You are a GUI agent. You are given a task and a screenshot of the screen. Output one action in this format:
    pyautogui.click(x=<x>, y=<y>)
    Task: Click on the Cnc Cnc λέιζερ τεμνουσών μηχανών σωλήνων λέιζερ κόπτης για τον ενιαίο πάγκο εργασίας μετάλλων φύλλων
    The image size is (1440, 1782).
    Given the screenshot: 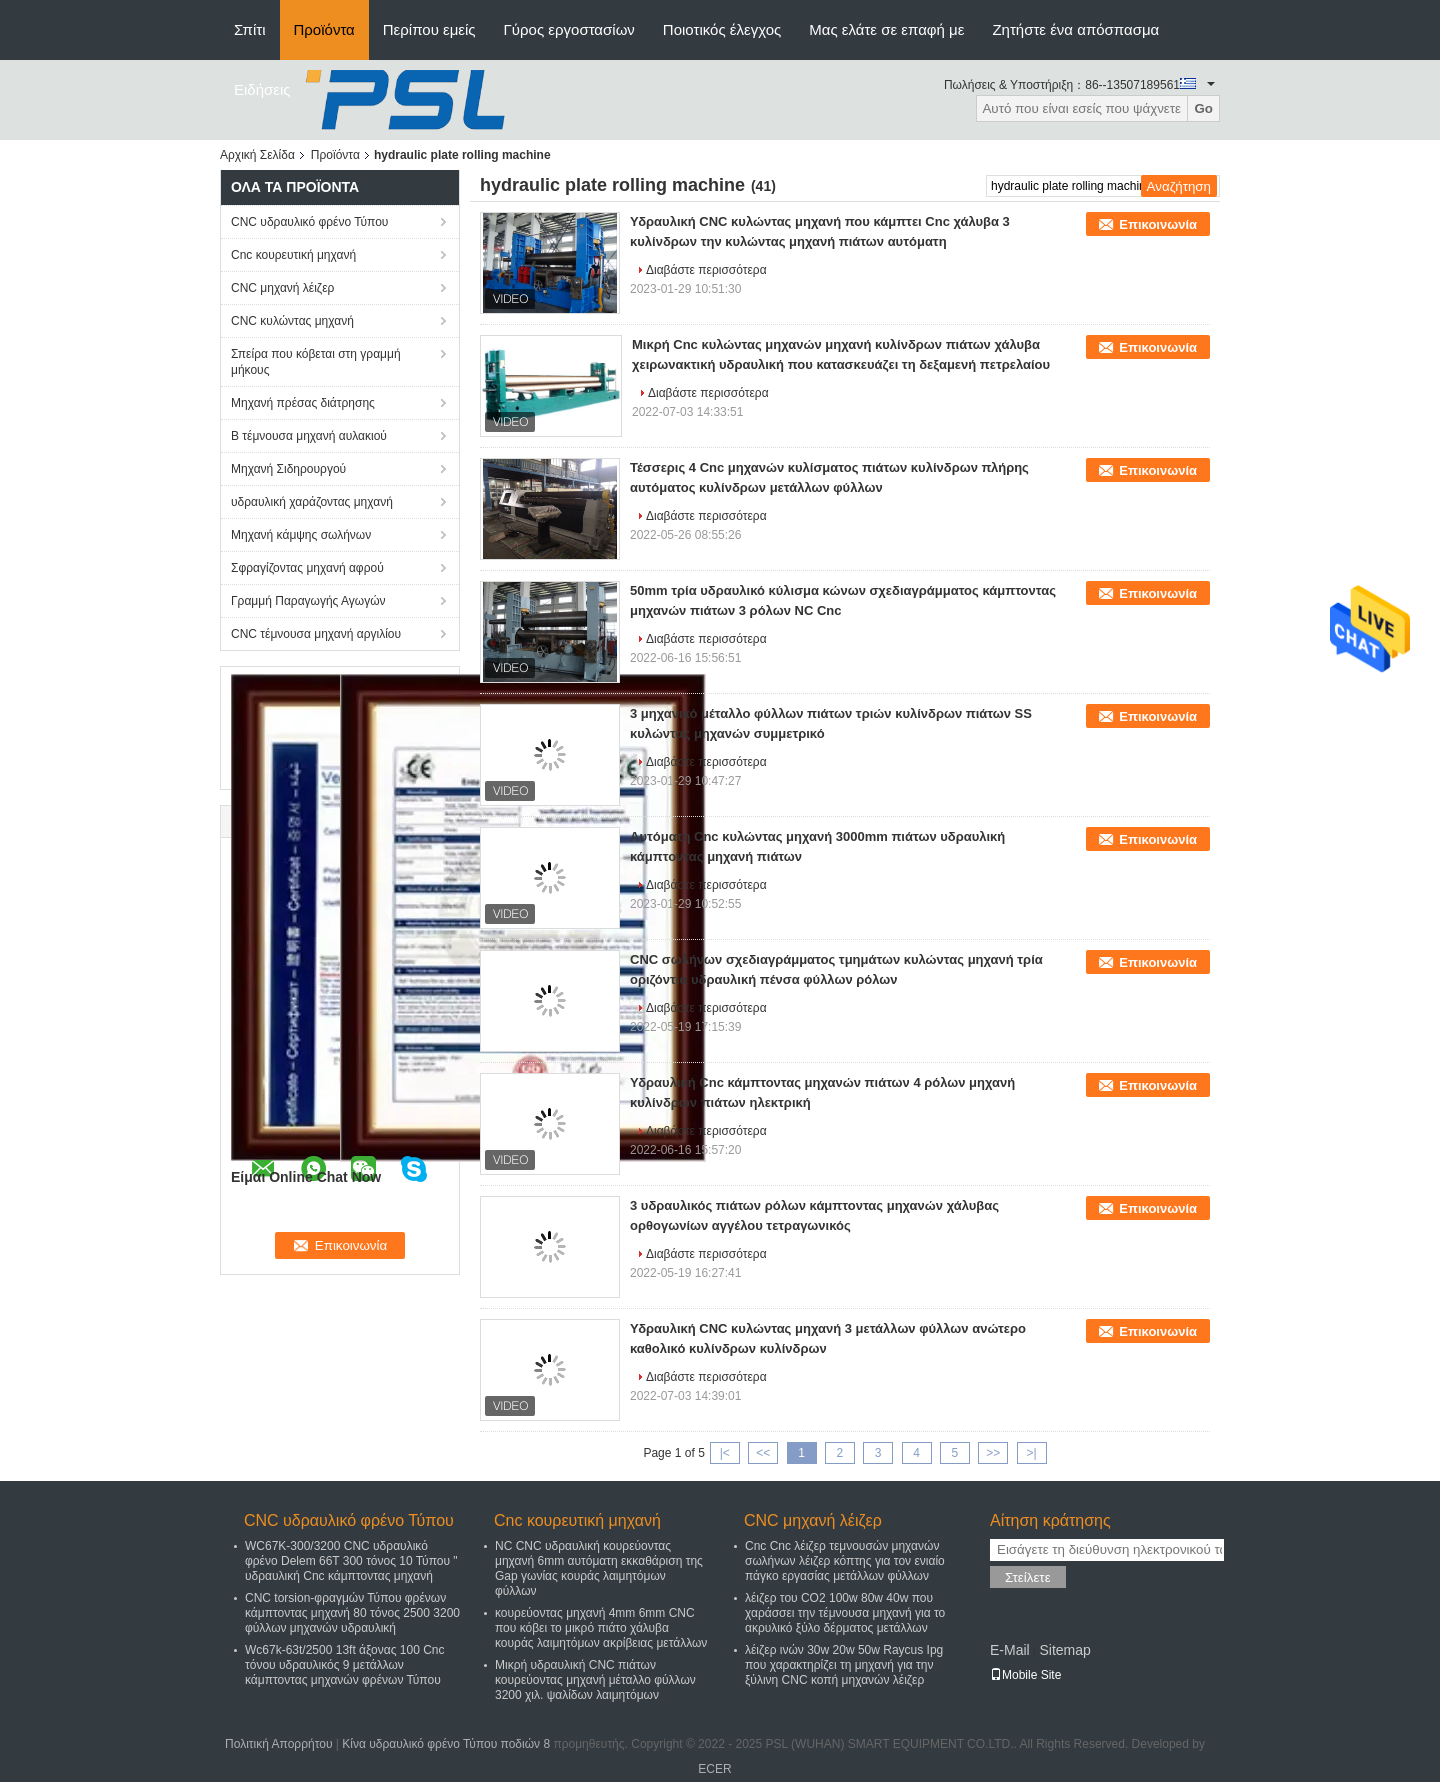 What is the action you would take?
    pyautogui.click(x=845, y=1561)
    